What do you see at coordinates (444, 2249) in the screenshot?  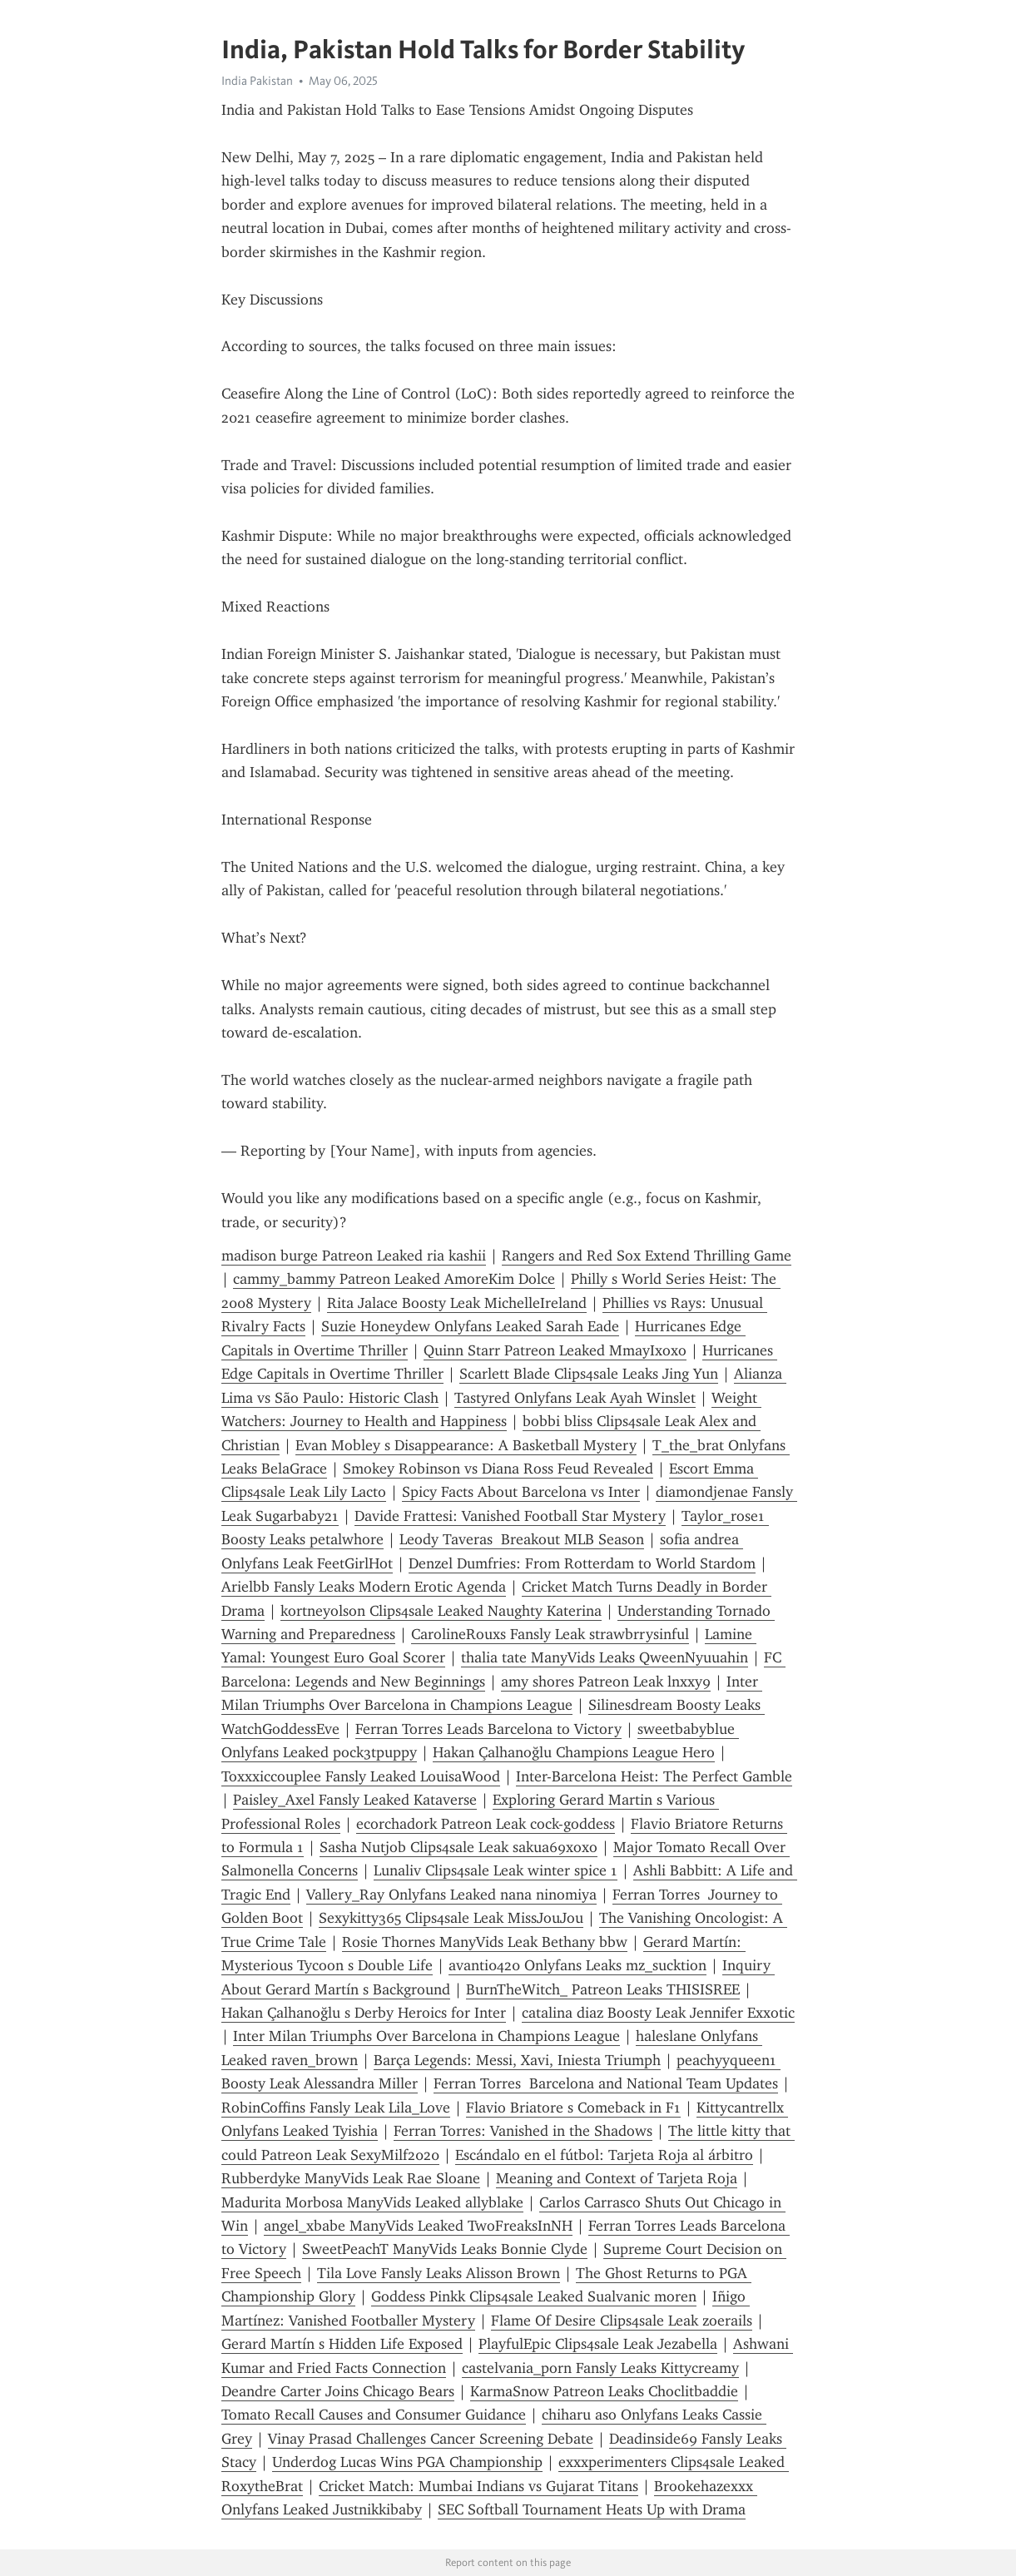 I see `SweetPeachT ManyVids Leaks Bonnie Clyde` at bounding box center [444, 2249].